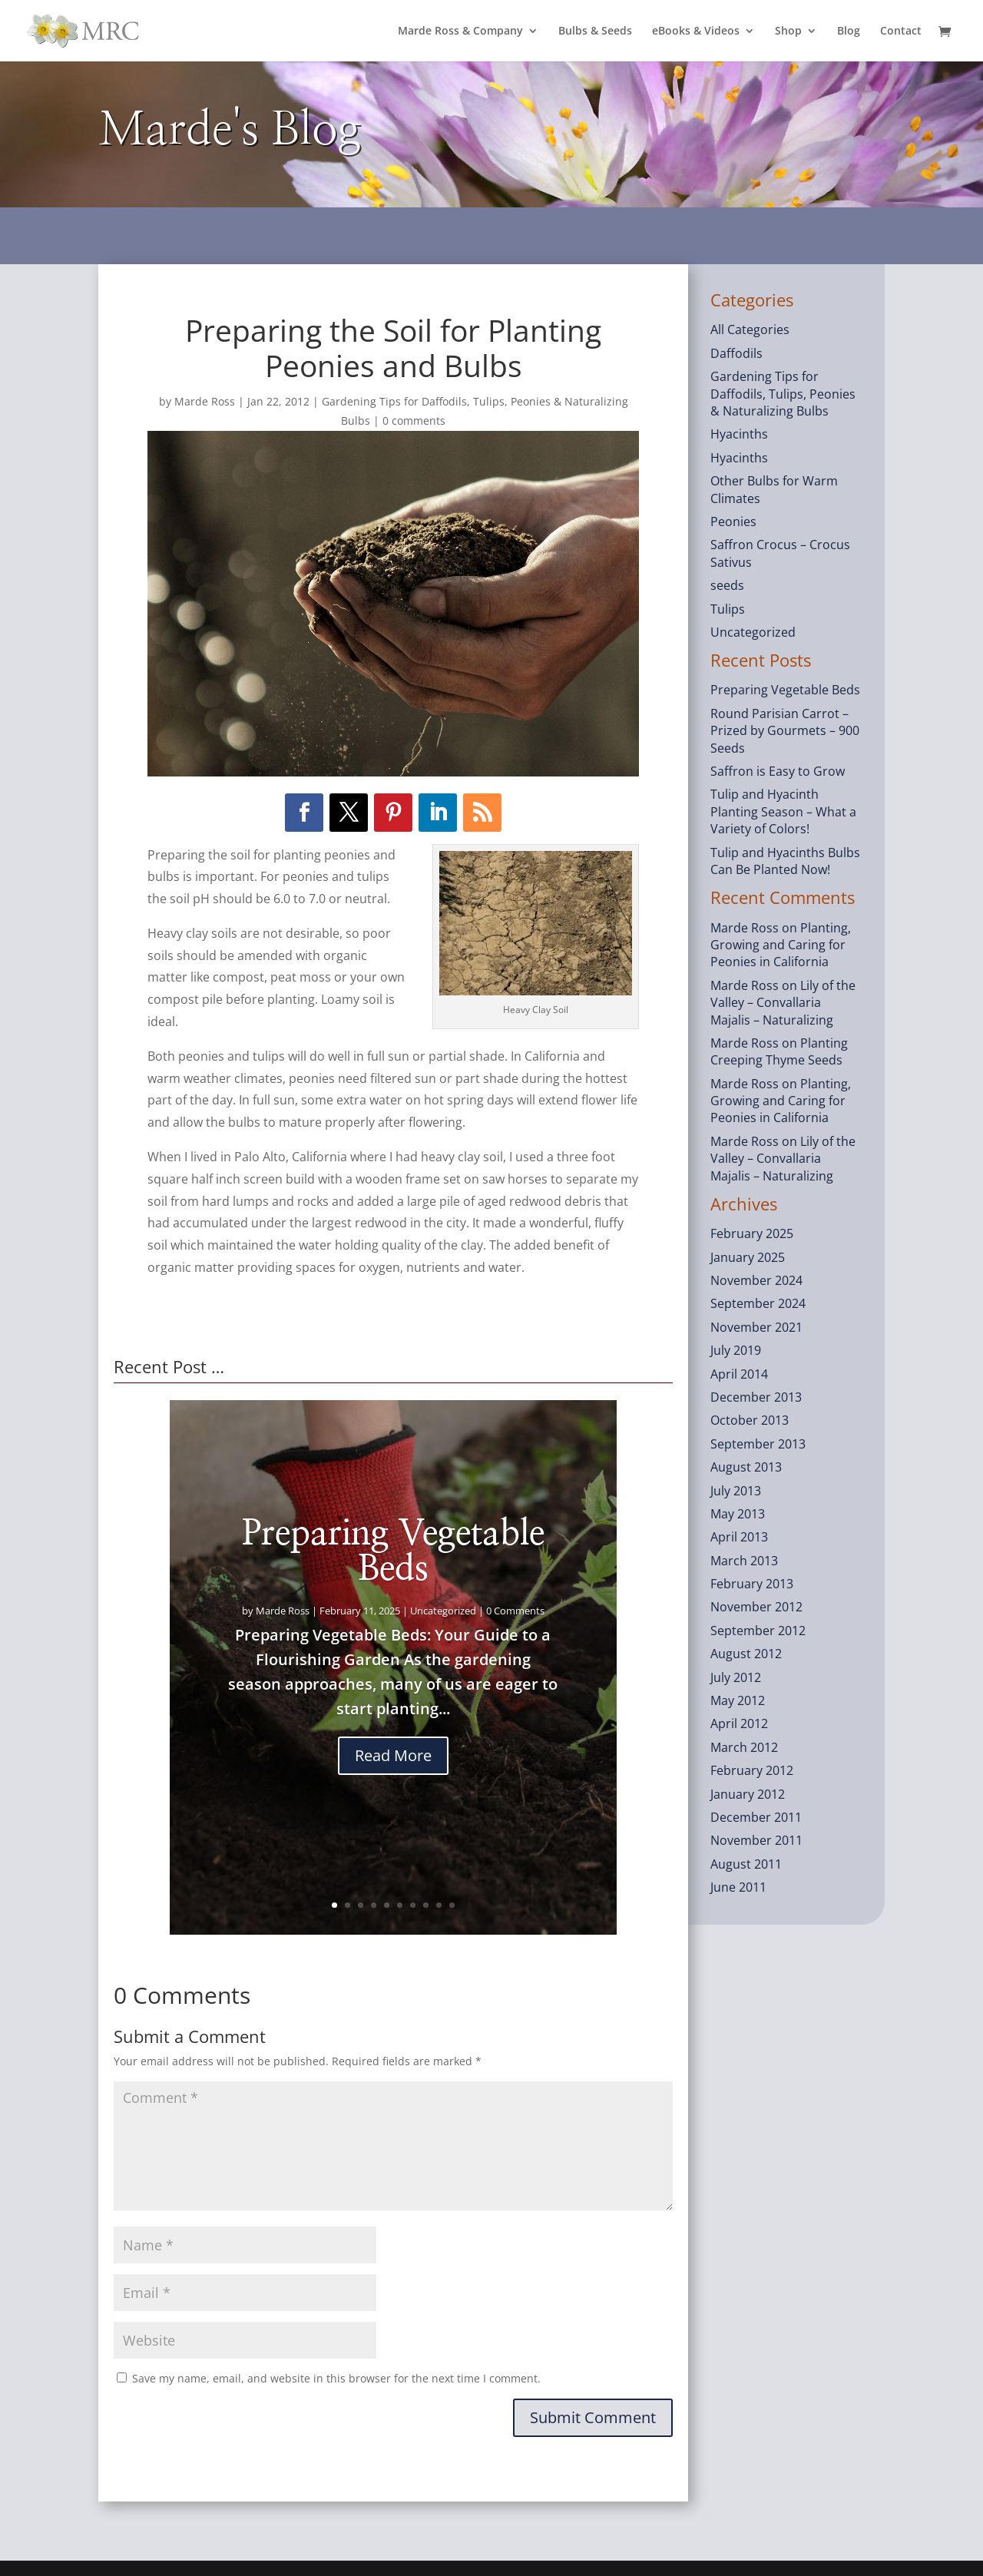 The height and width of the screenshot is (2576, 983). I want to click on Tulips, so click(727, 609).